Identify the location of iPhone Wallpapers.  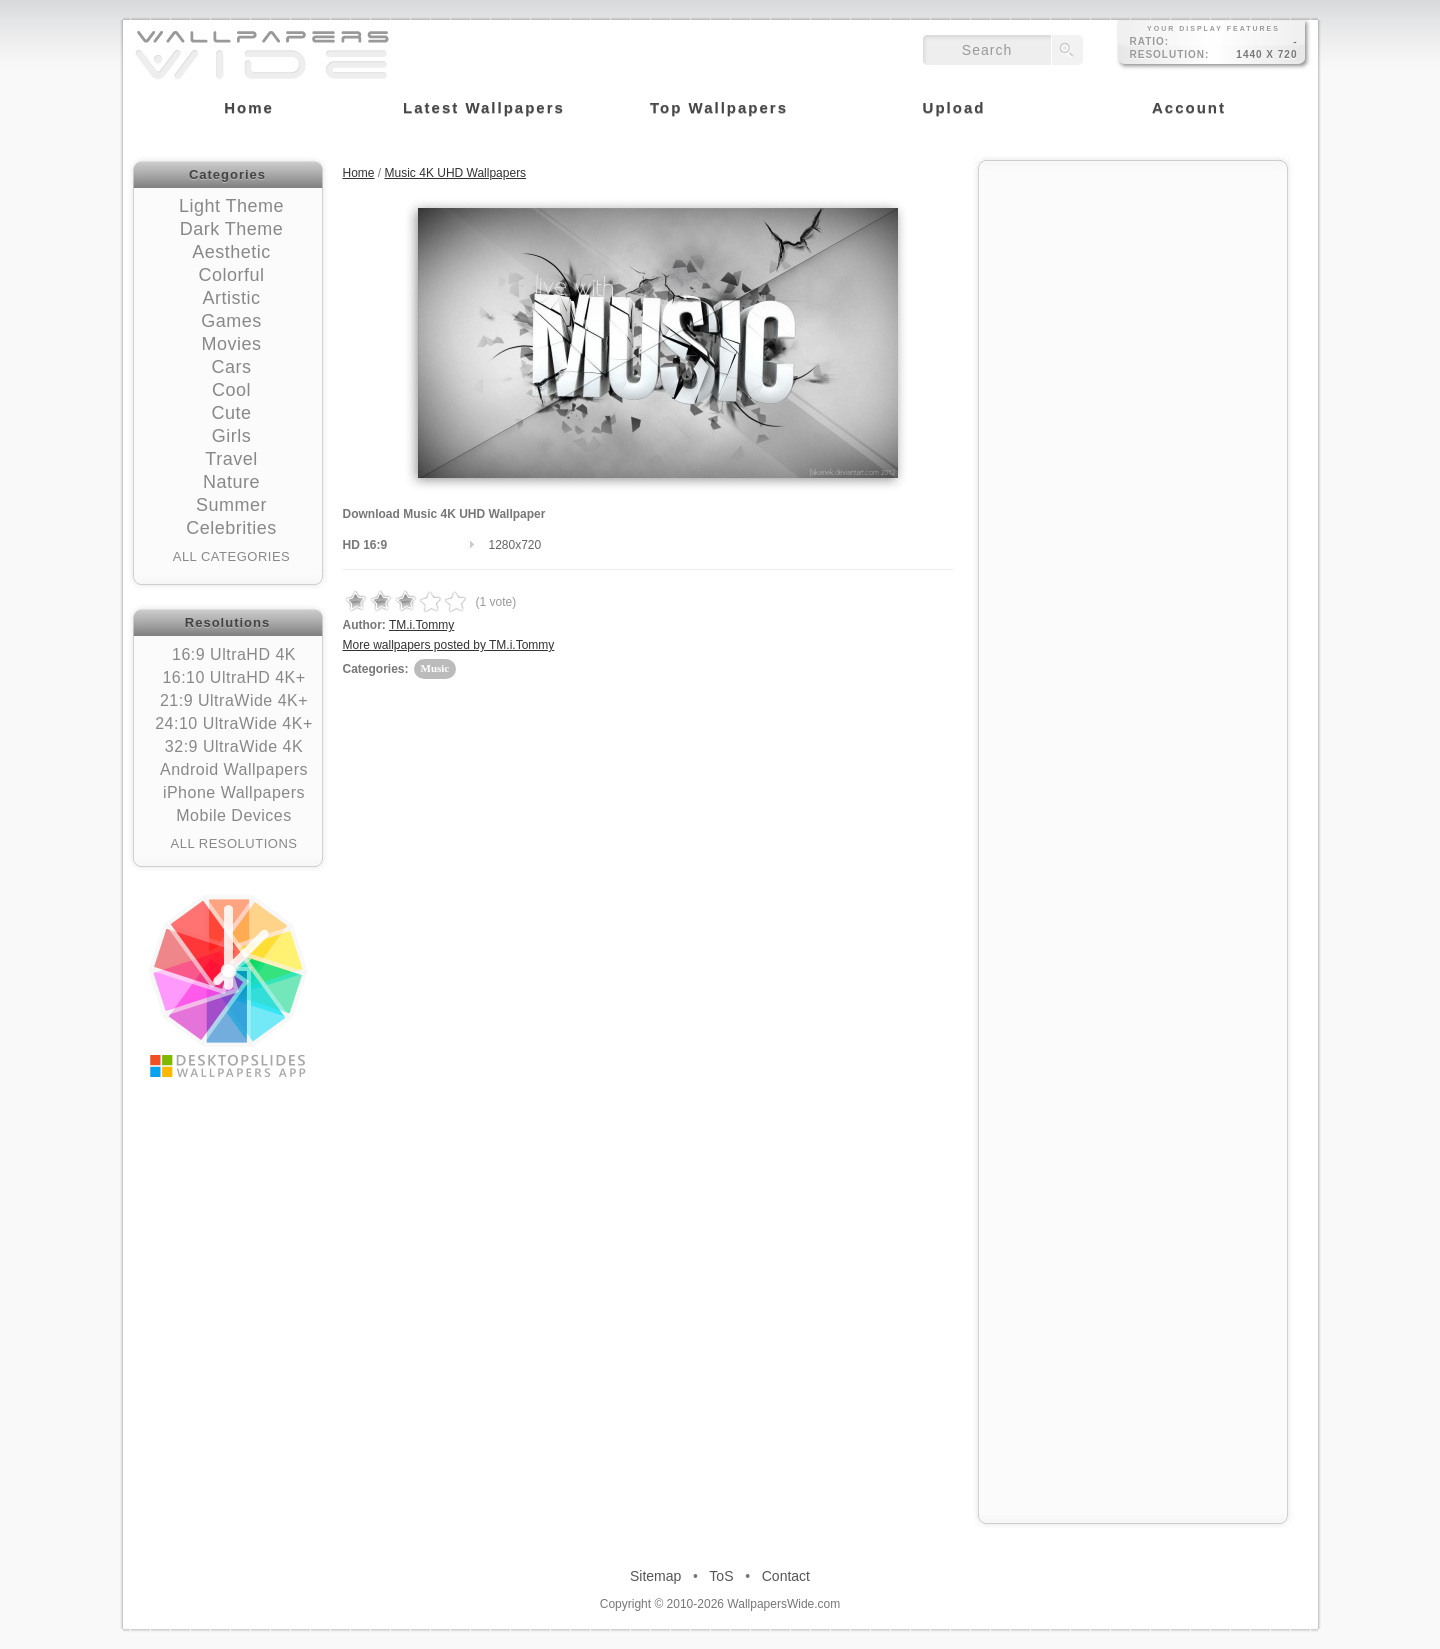
(234, 792).